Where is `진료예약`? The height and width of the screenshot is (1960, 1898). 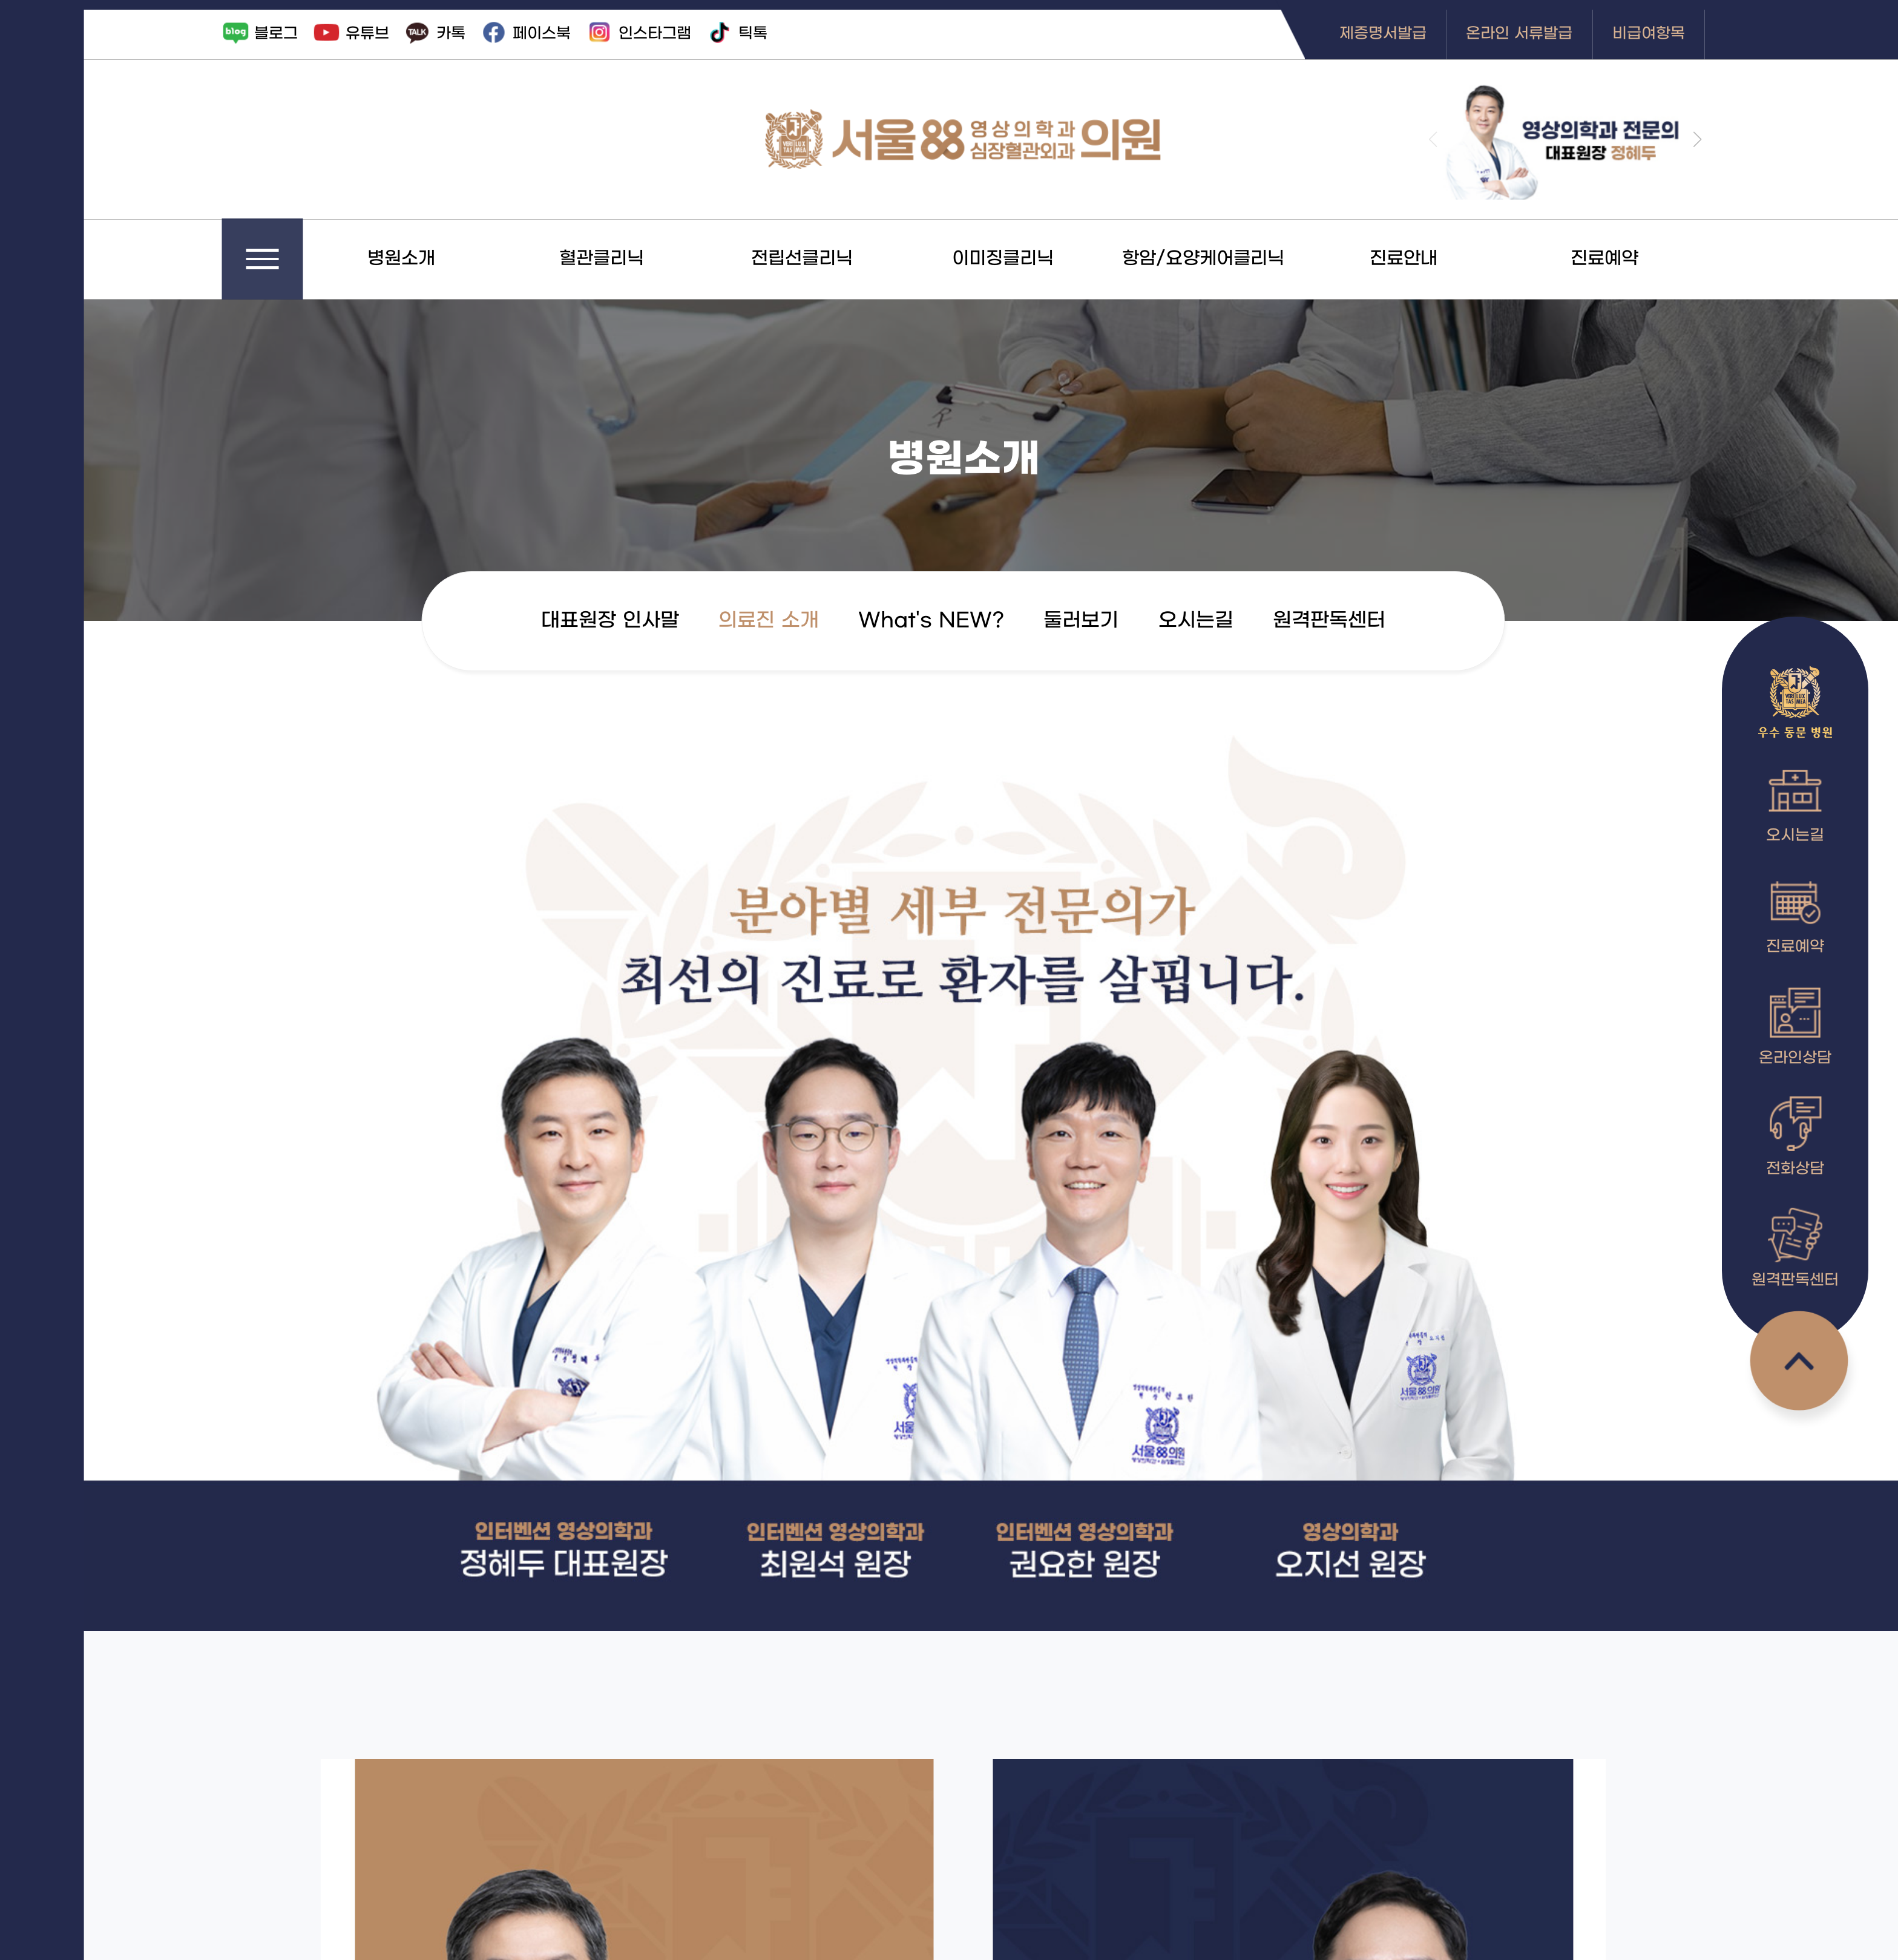 진료예약 is located at coordinates (1655, 258).